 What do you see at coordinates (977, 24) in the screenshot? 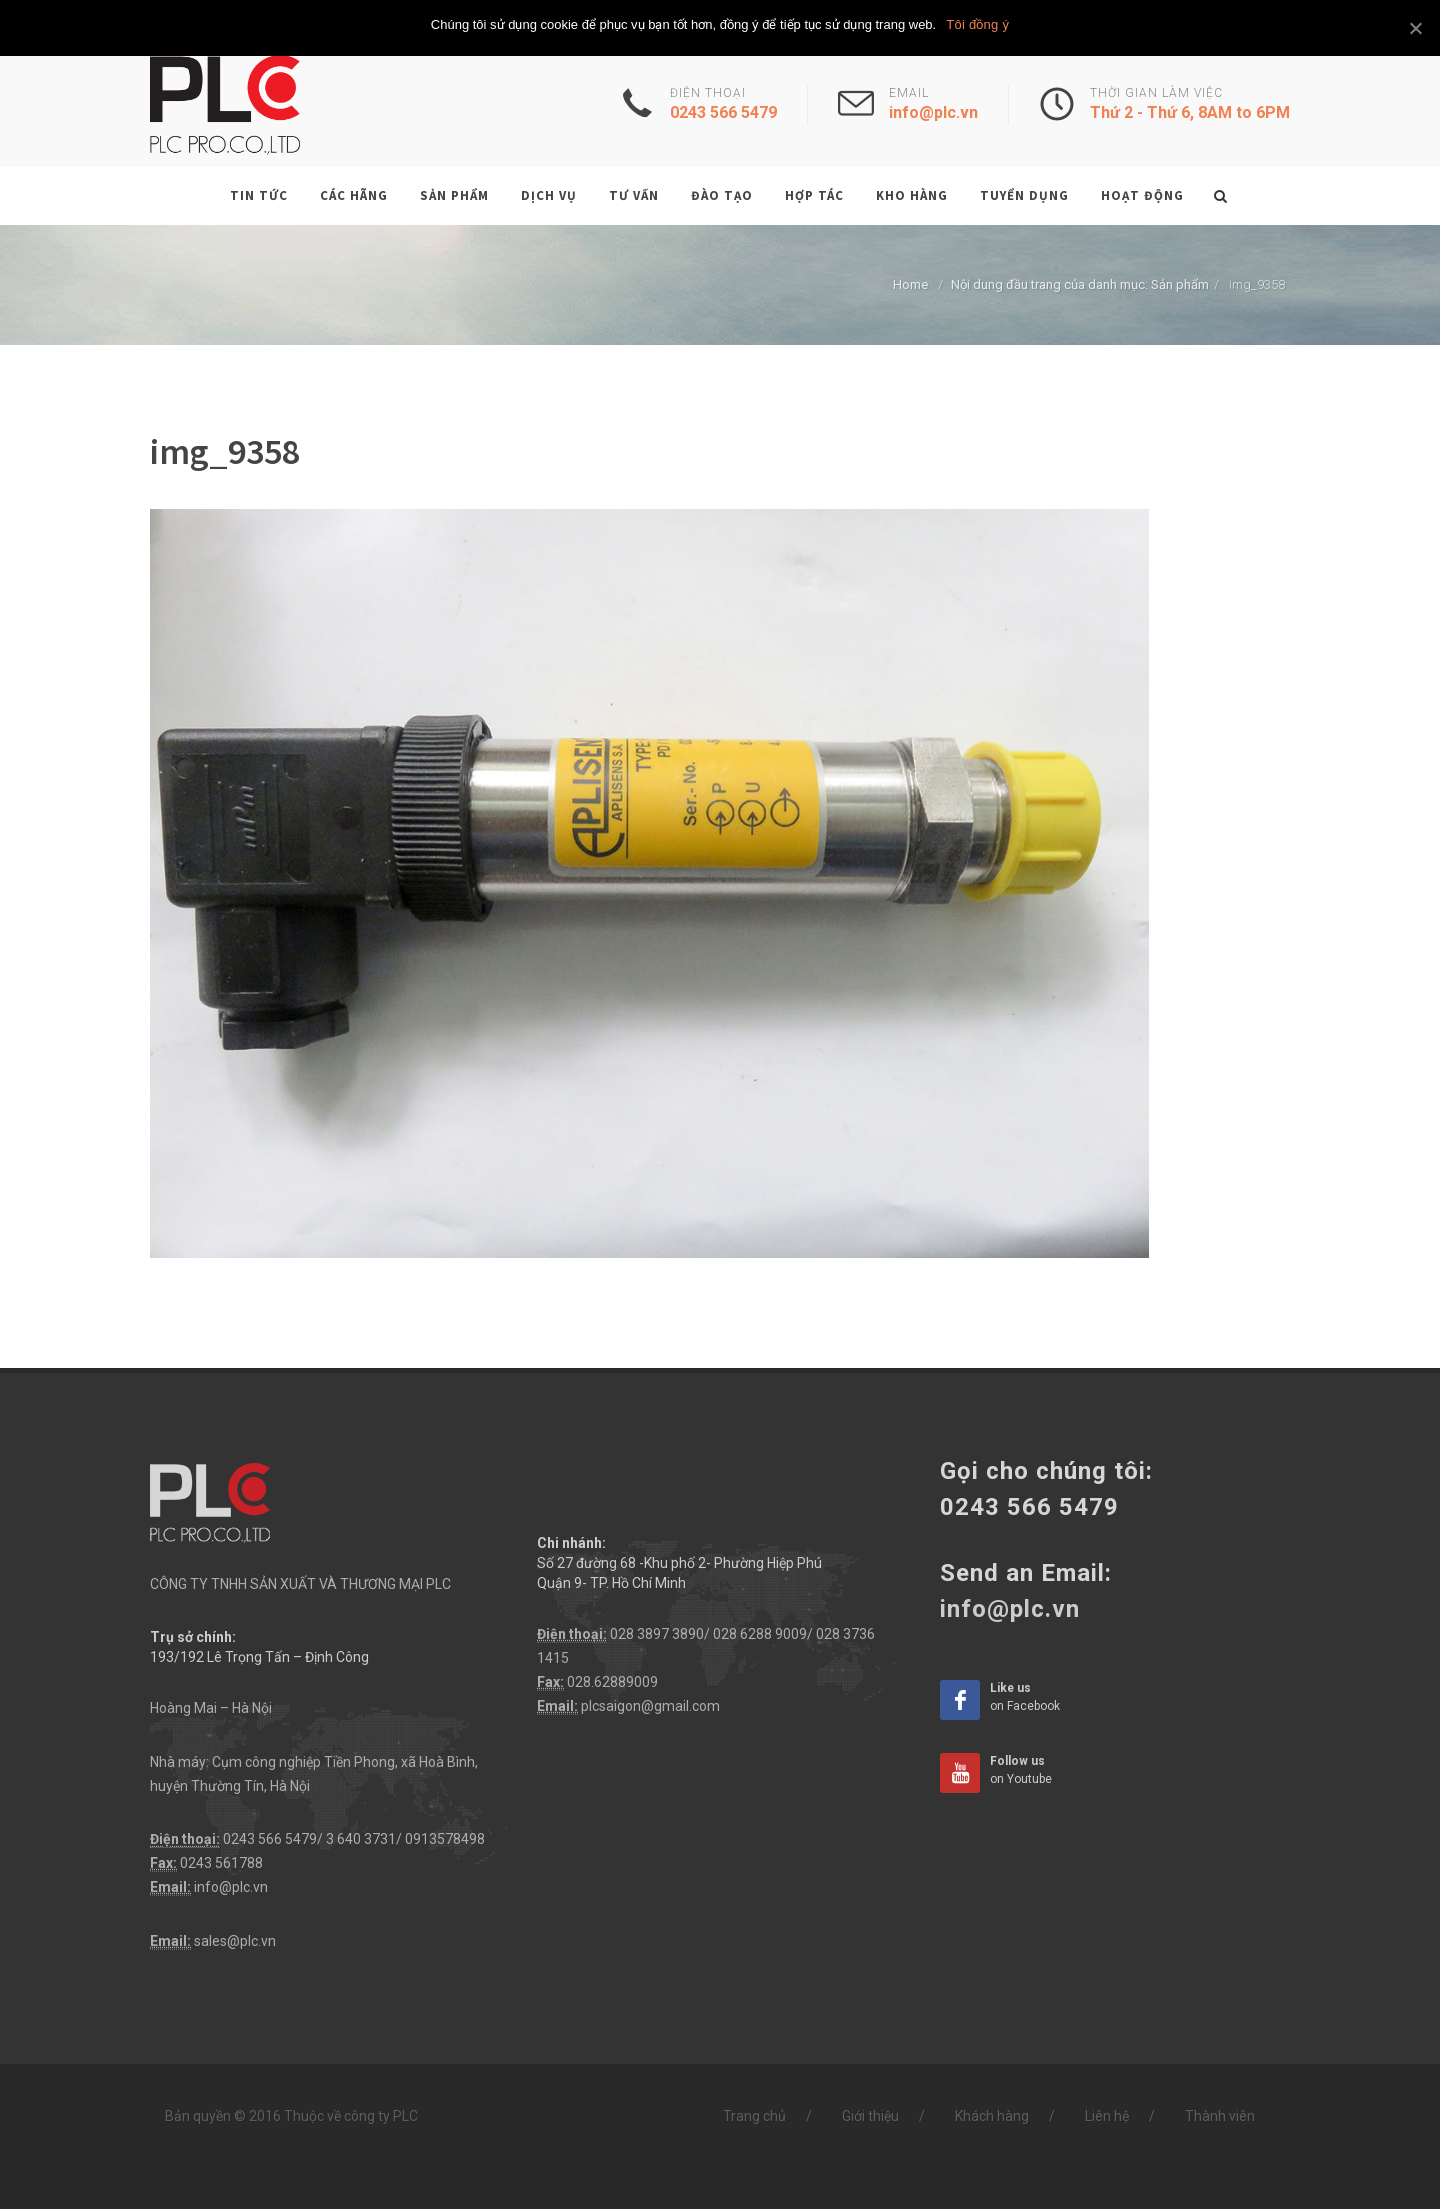
I see `Tôi đồng ý` at bounding box center [977, 24].